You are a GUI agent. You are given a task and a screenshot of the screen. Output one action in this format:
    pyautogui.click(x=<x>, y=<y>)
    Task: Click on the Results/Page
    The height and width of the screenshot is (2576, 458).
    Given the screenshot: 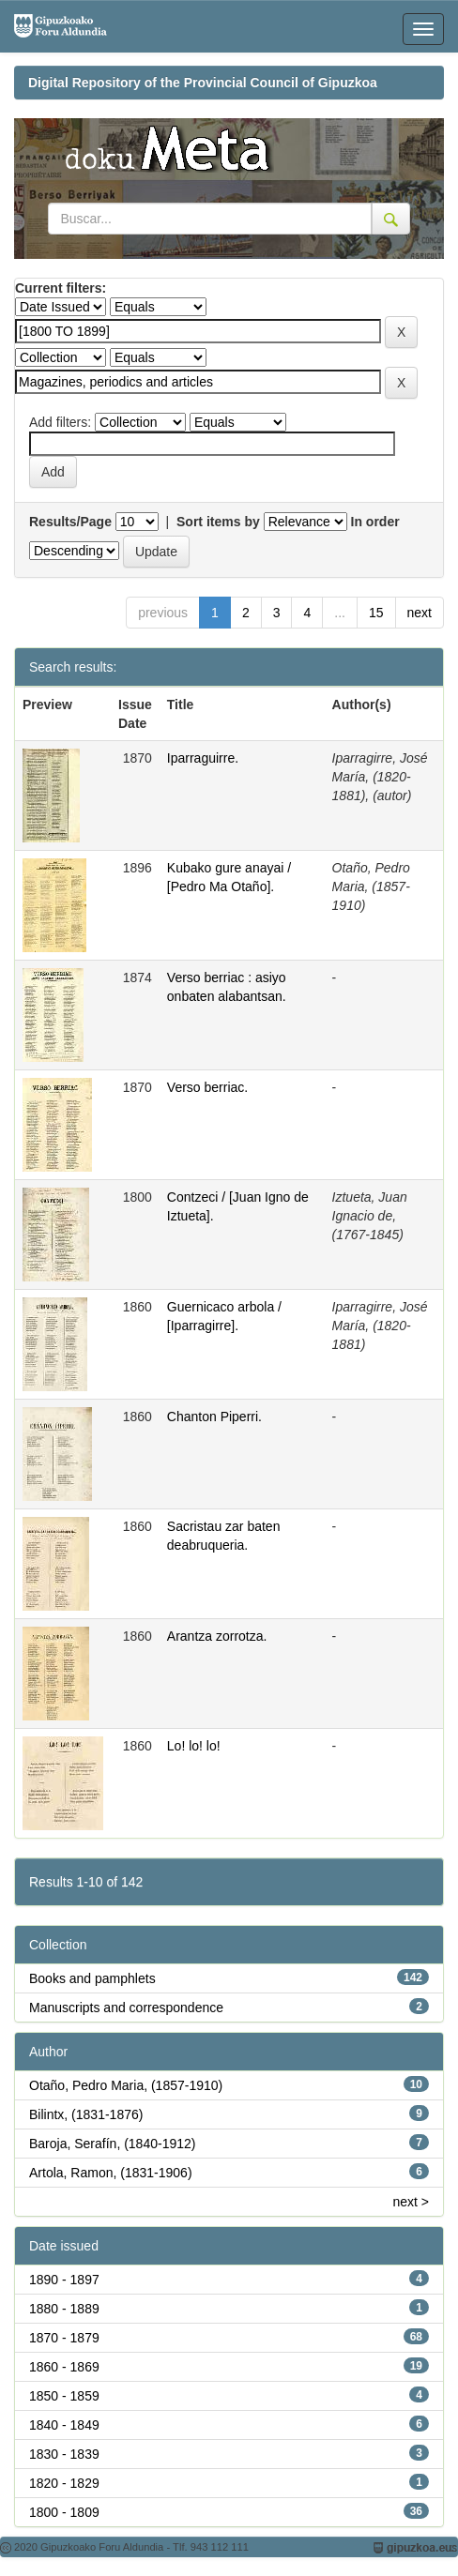 What is the action you would take?
    pyautogui.click(x=70, y=521)
    